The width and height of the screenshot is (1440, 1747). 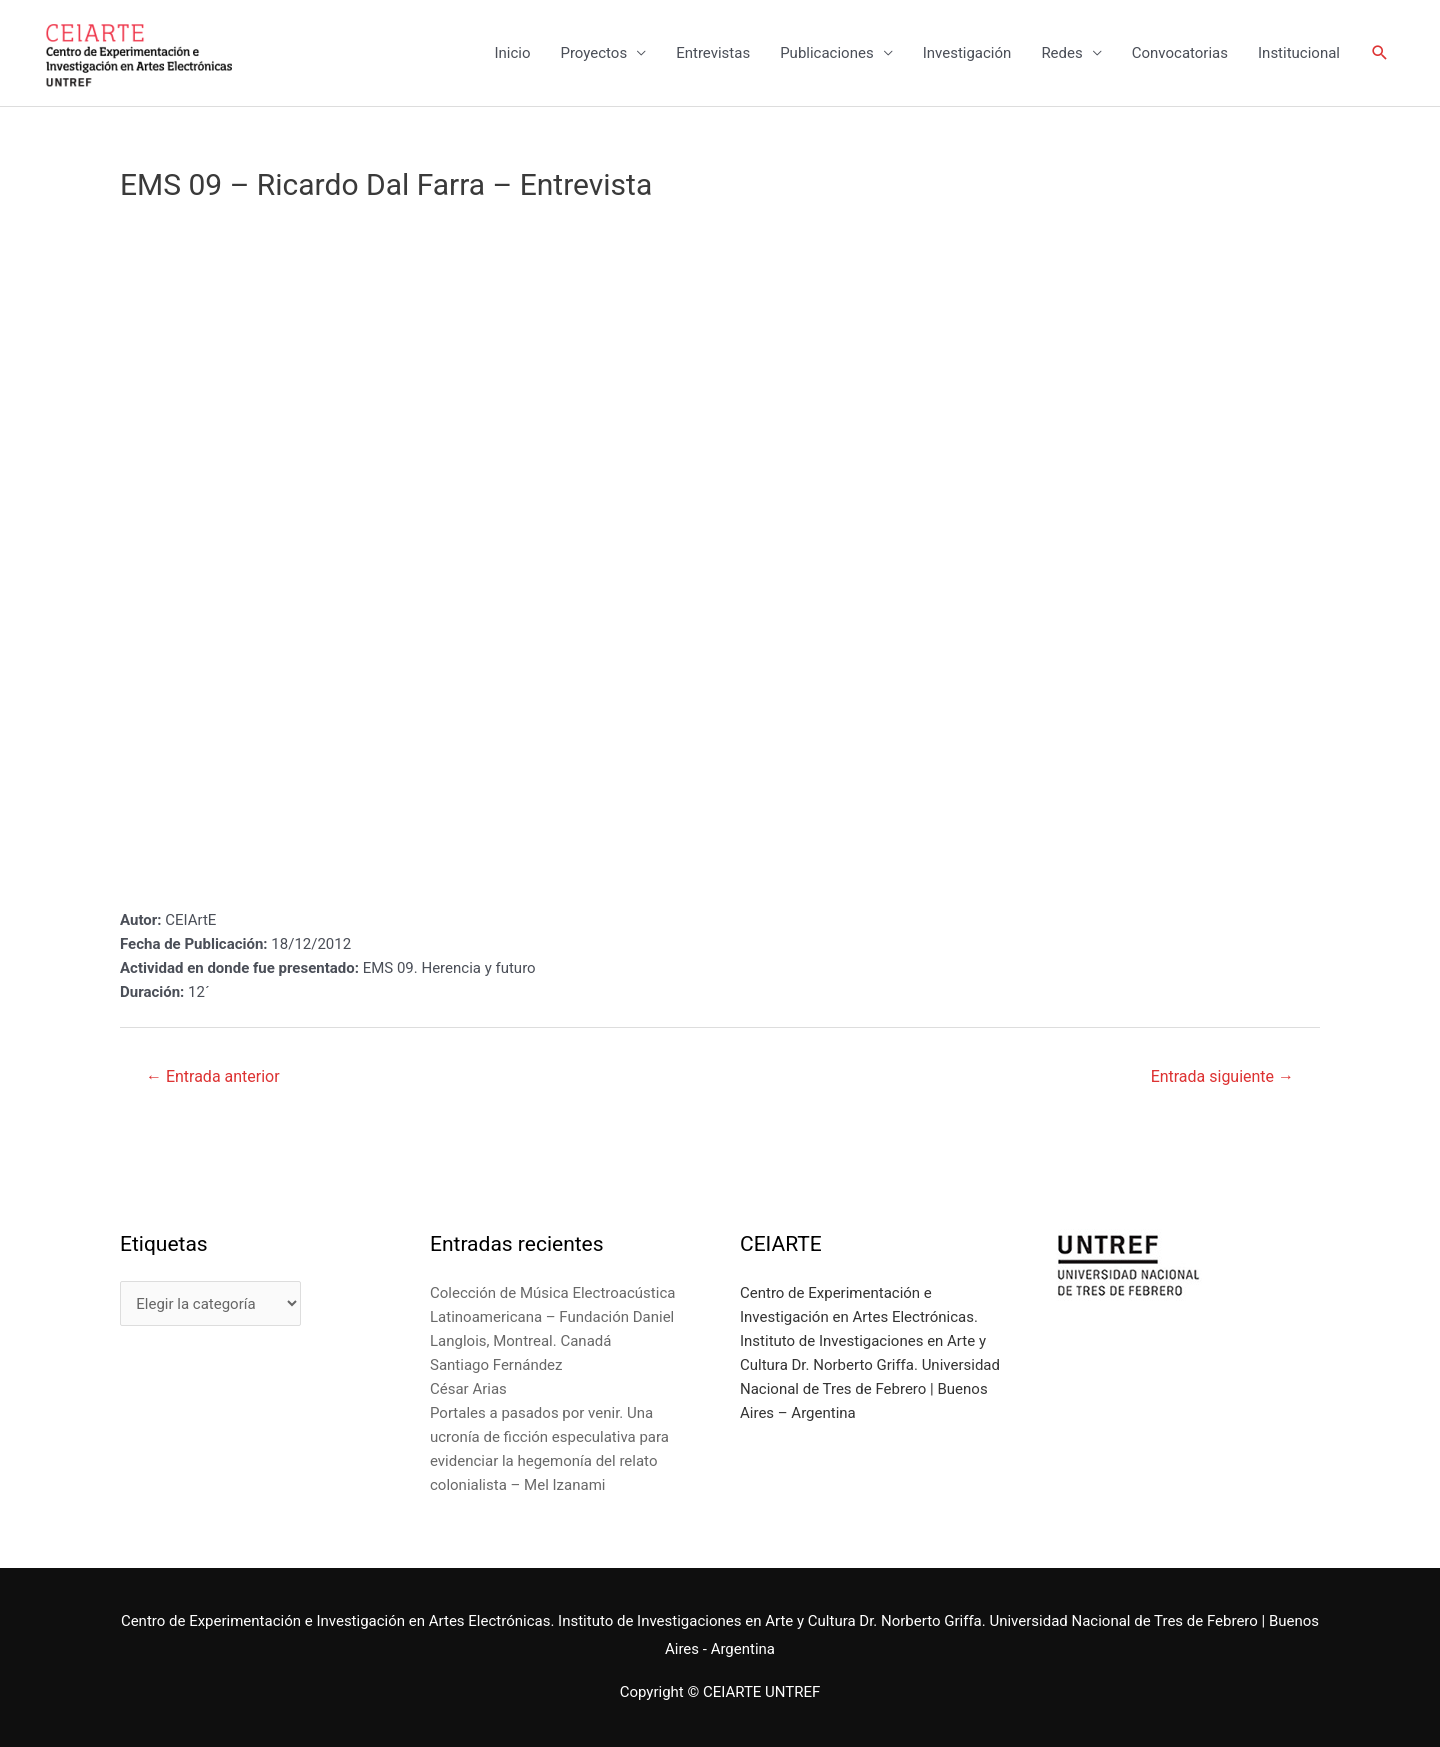 What do you see at coordinates (1380, 53) in the screenshot?
I see `[Enlace del icono de búsqueda]` at bounding box center [1380, 53].